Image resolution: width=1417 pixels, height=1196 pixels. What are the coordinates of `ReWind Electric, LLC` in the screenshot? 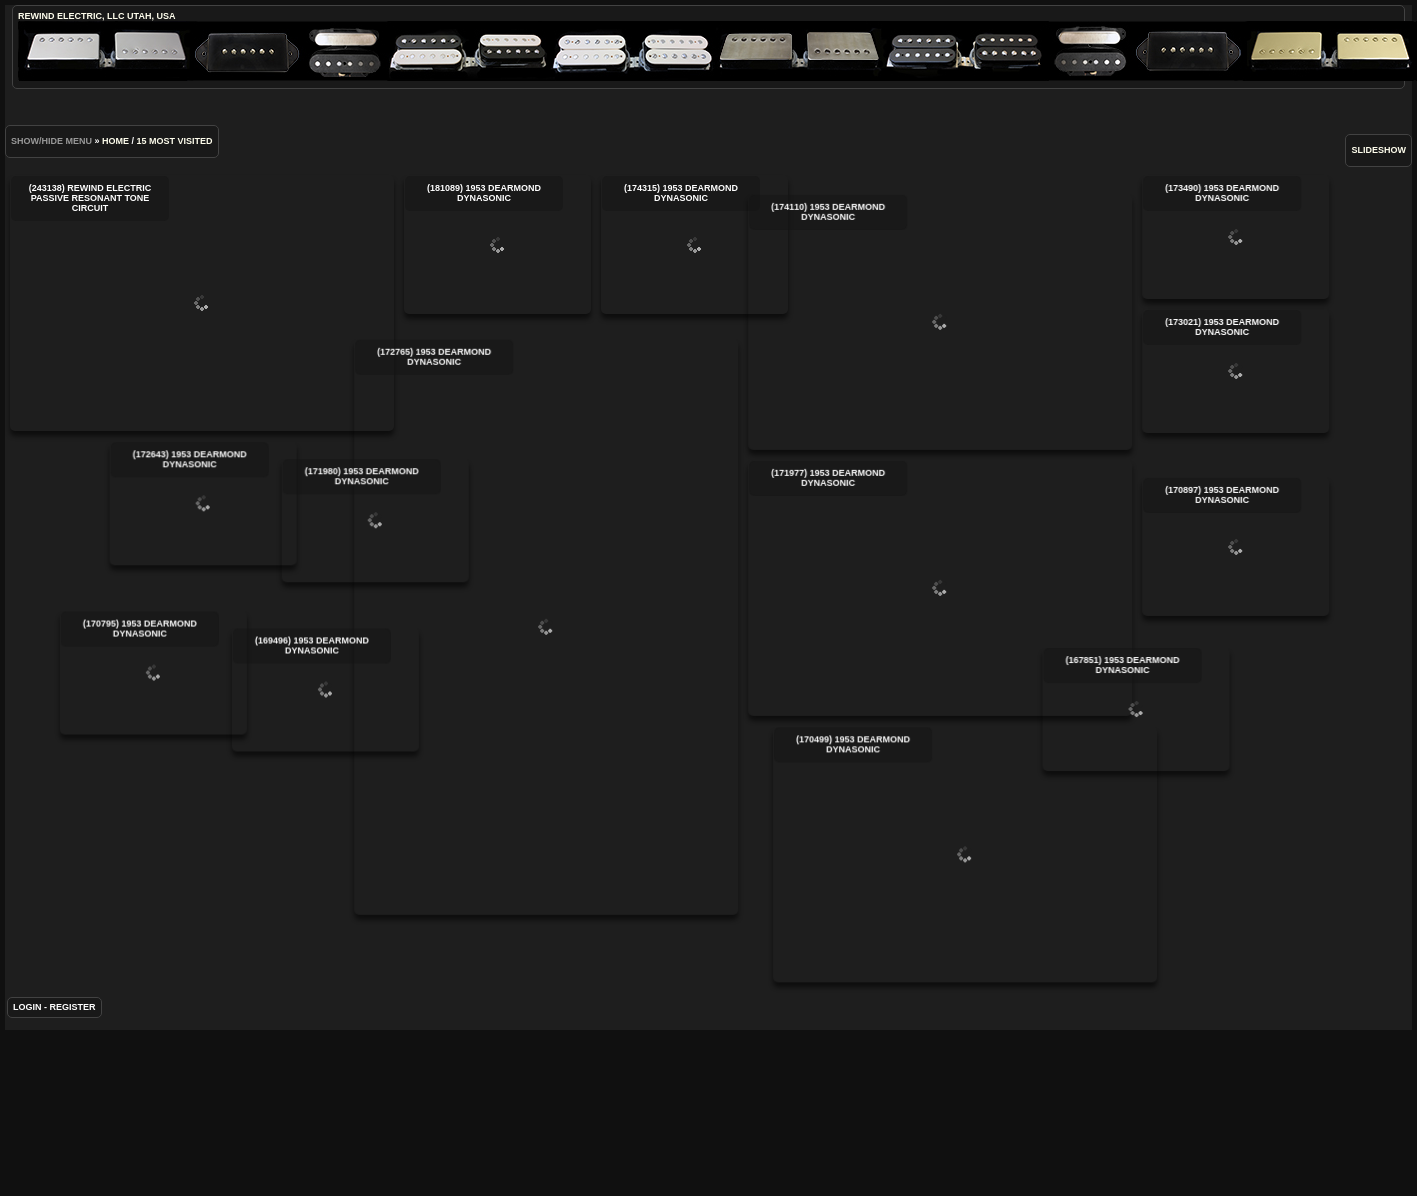 It's located at (71, 16).